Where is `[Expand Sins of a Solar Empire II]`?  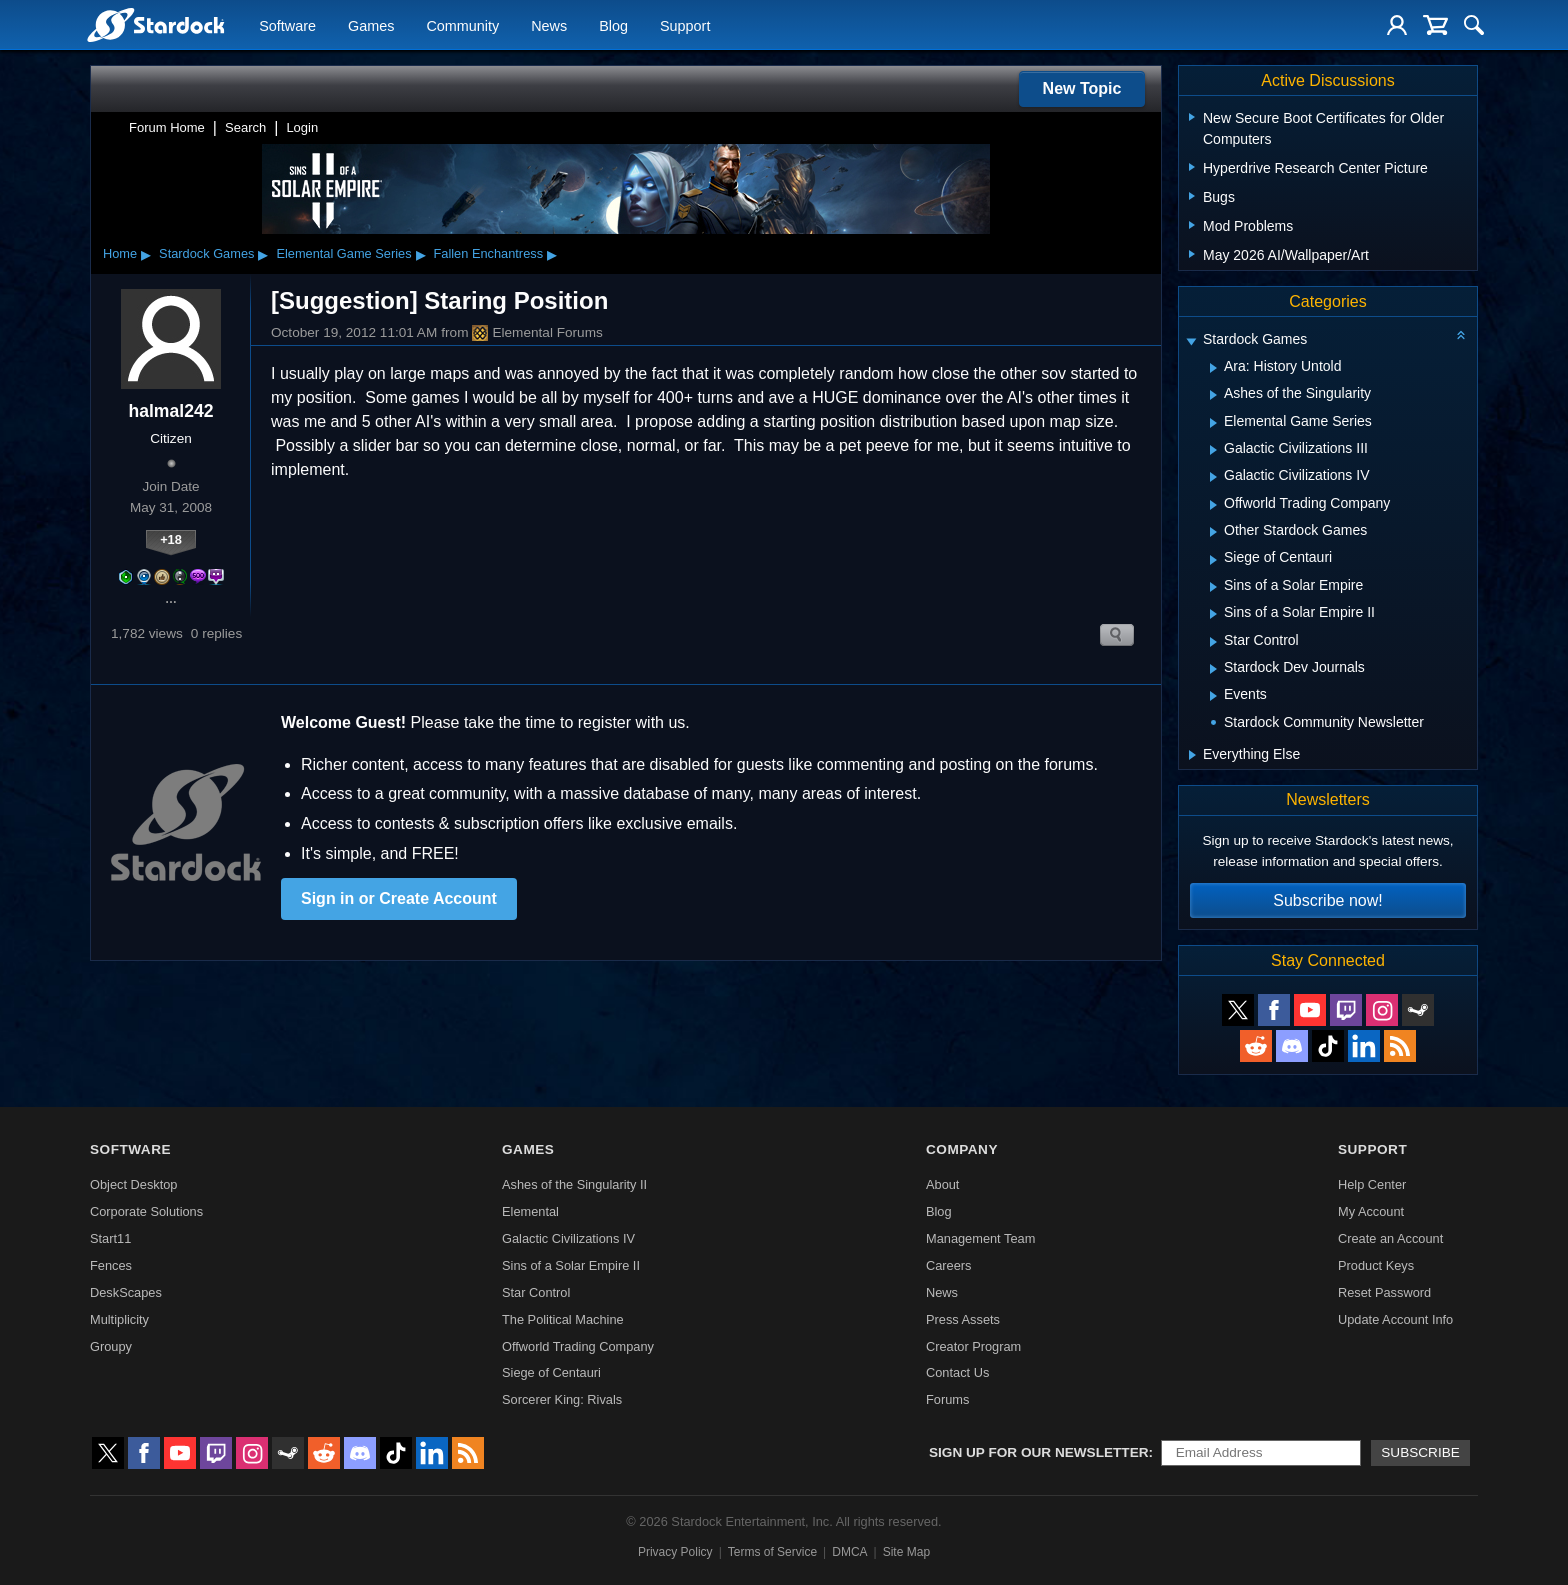
[Expand Sins of a Solar Empire II] is located at coordinates (1213, 614).